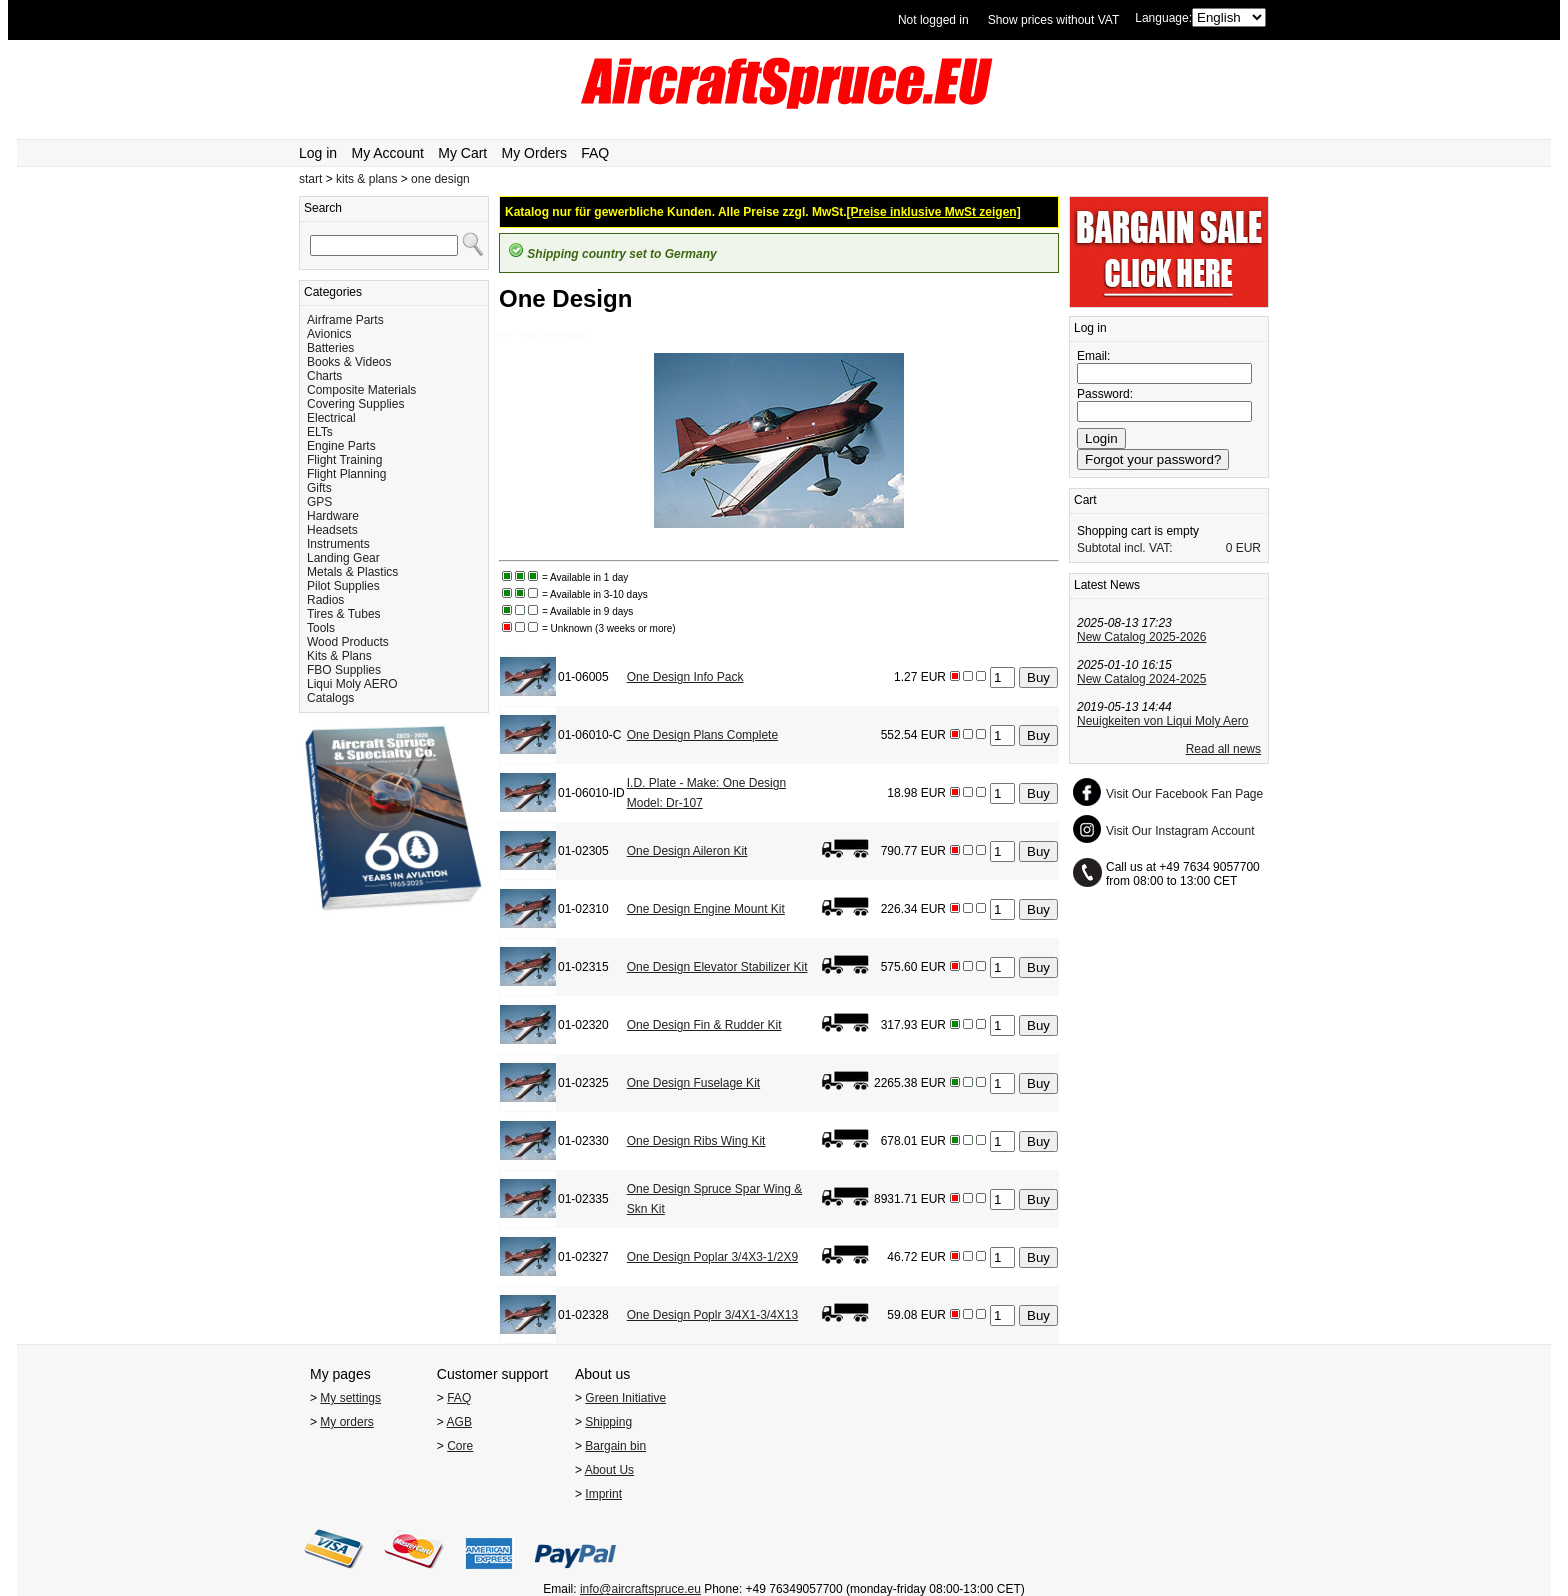 The width and height of the screenshot is (1568, 1596). I want to click on New Catalog 2025-2026, so click(1141, 637).